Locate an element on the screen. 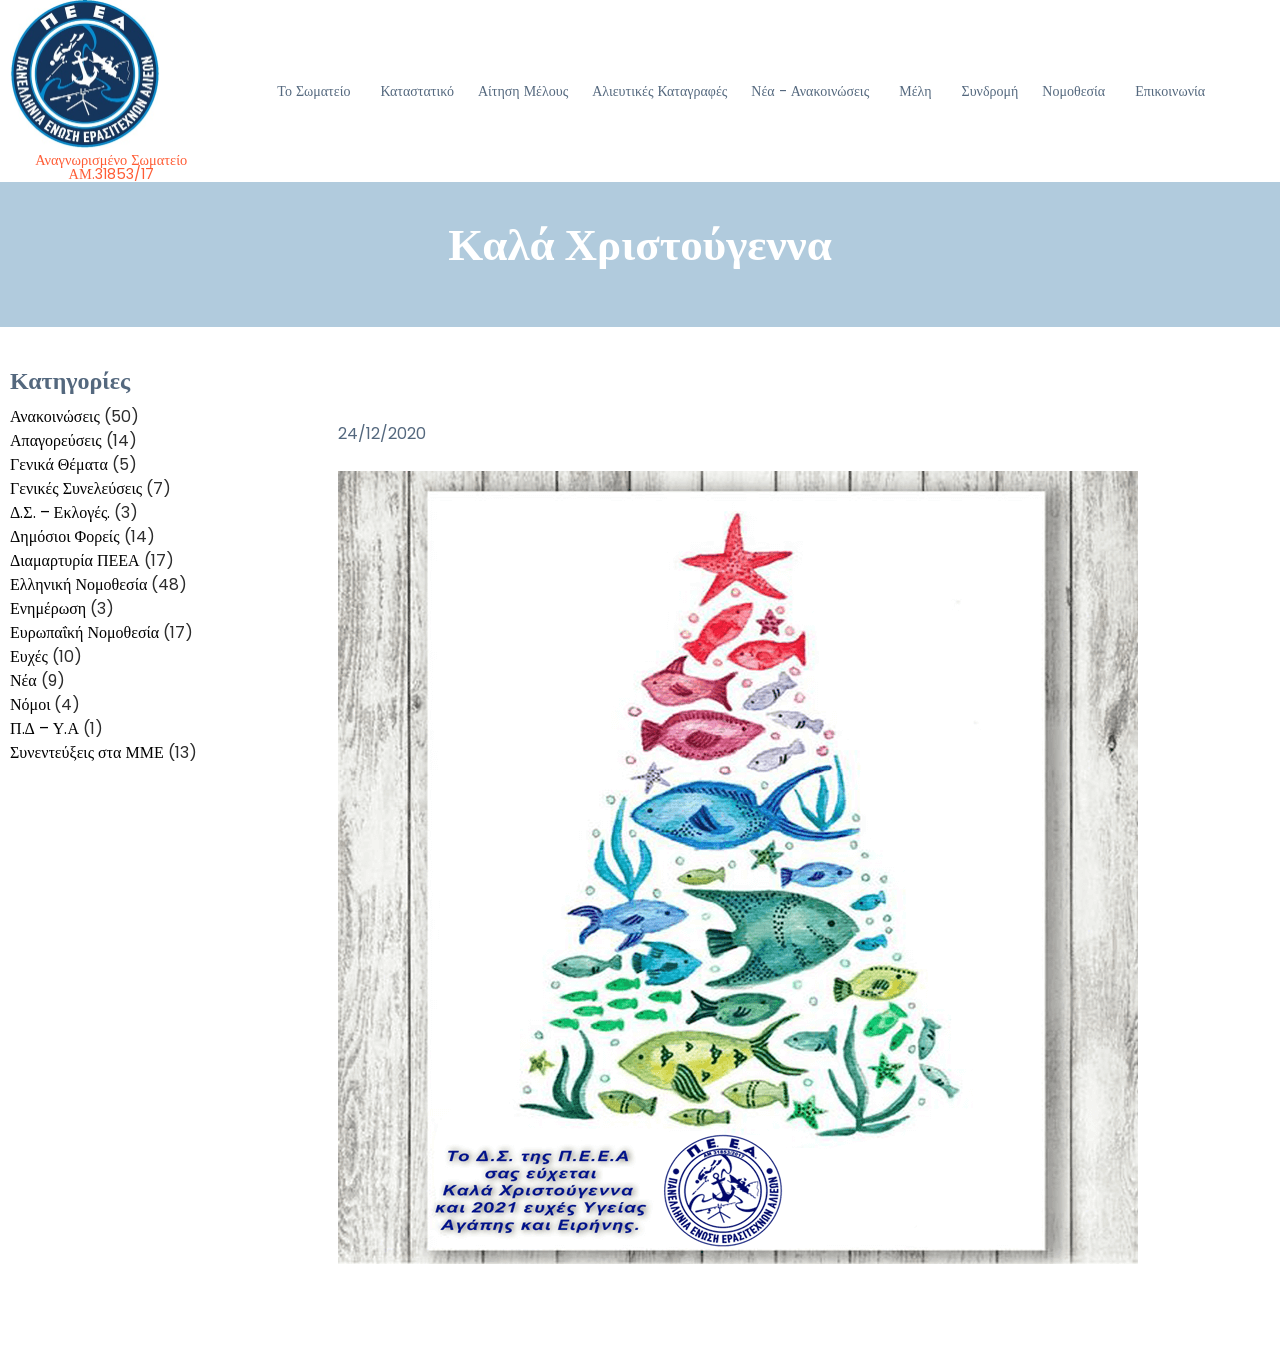 Image resolution: width=1280 pixels, height=1363 pixels. Ευρωπαΐκή Νομοθεσία is located at coordinates (84, 632).